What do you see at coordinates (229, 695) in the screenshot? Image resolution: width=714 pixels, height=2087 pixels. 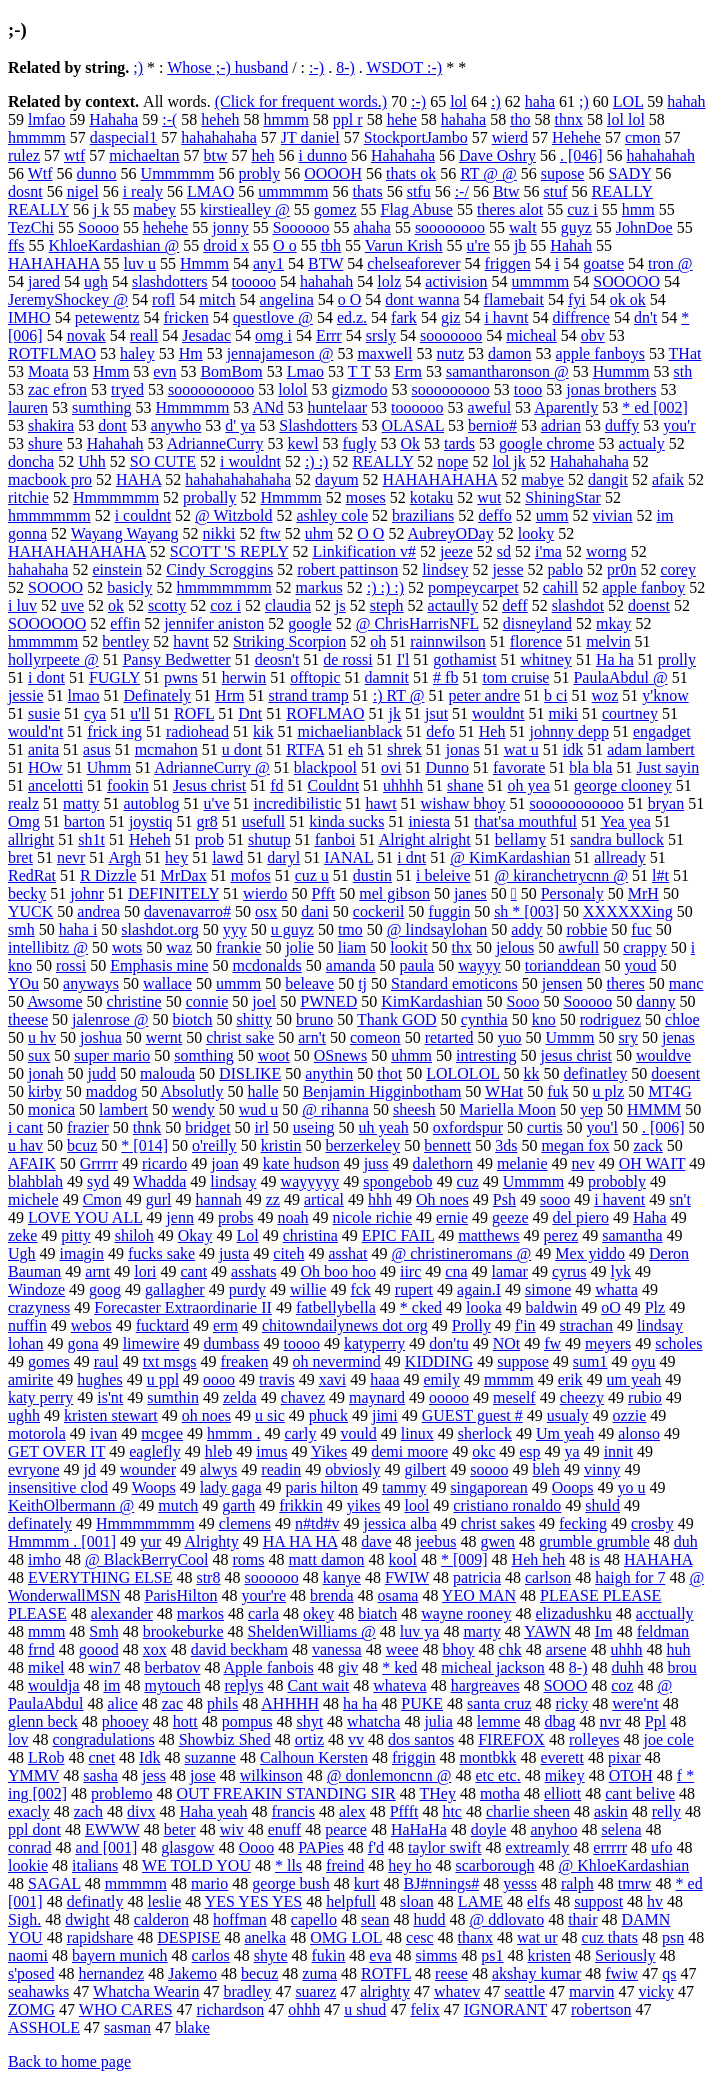 I see `Hrm` at bounding box center [229, 695].